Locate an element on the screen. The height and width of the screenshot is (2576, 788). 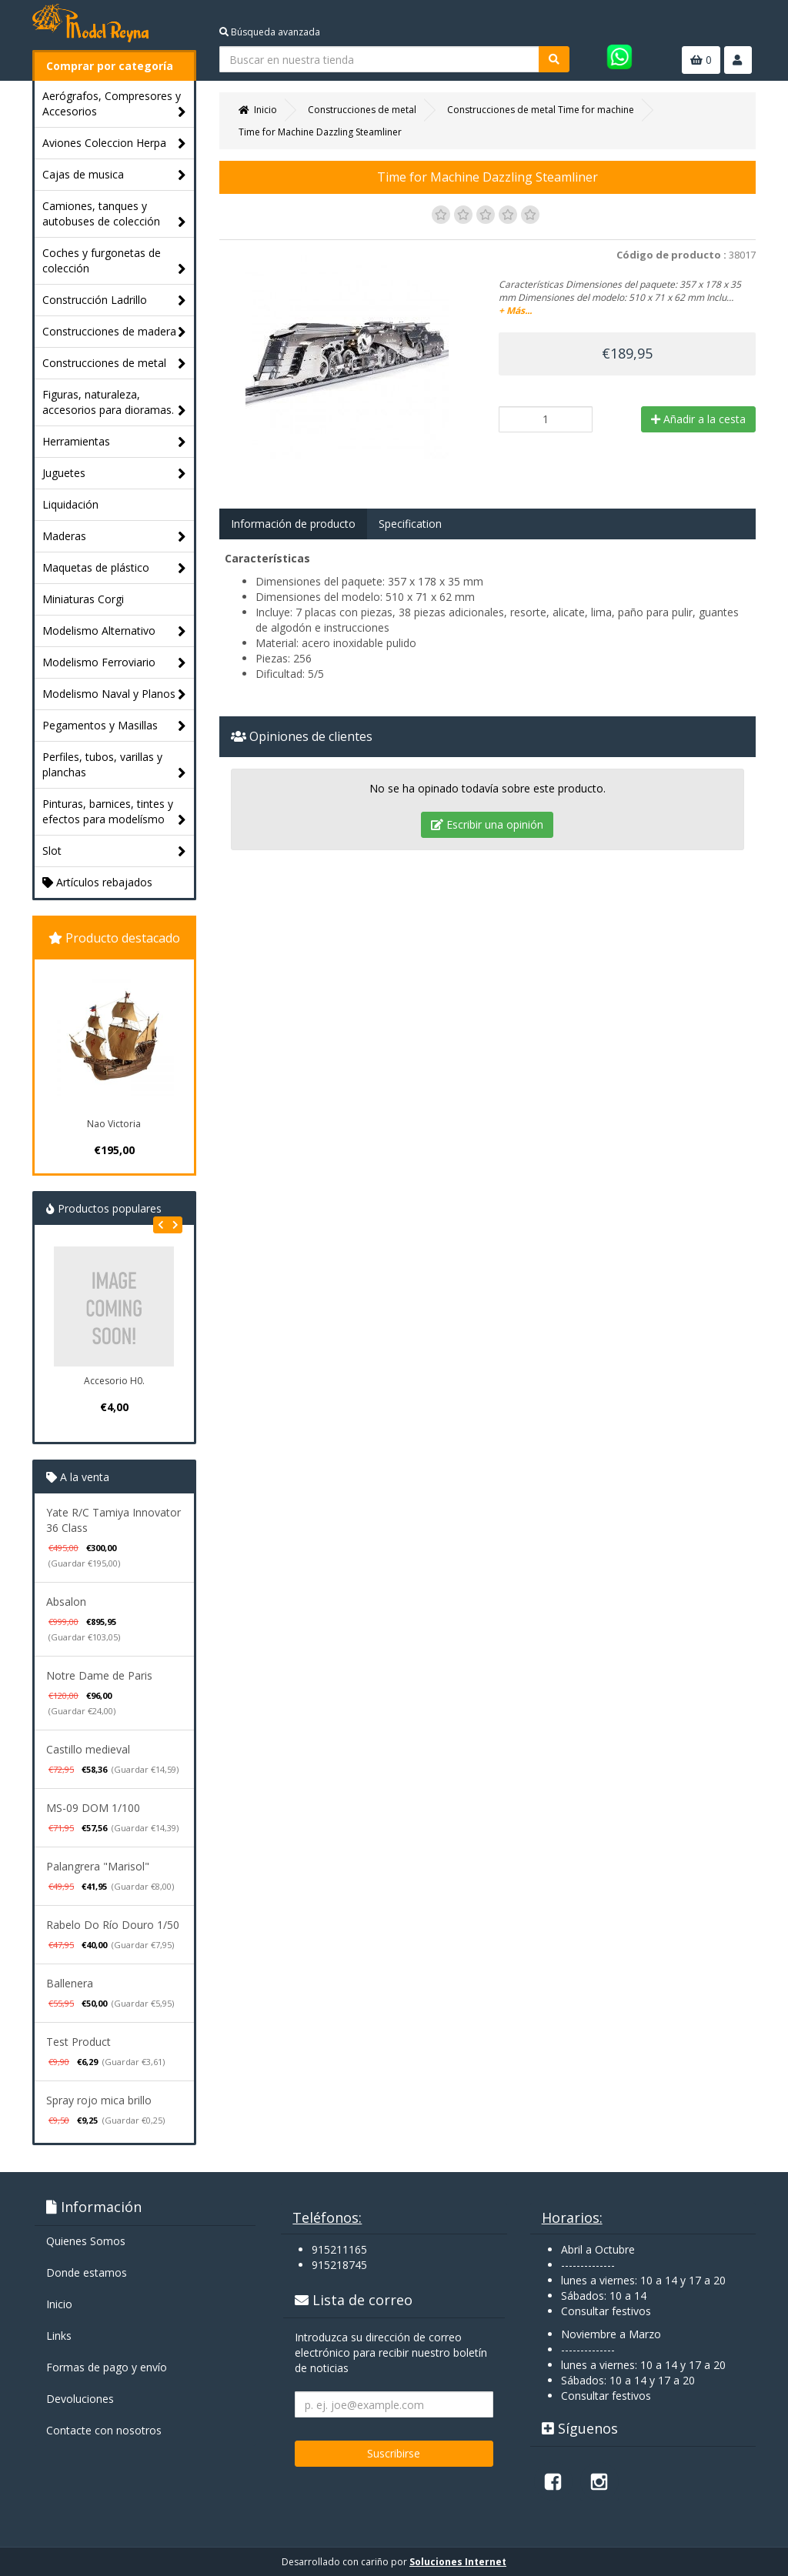
Perfiles, tubos, varillas y planchas is located at coordinates (114, 765).